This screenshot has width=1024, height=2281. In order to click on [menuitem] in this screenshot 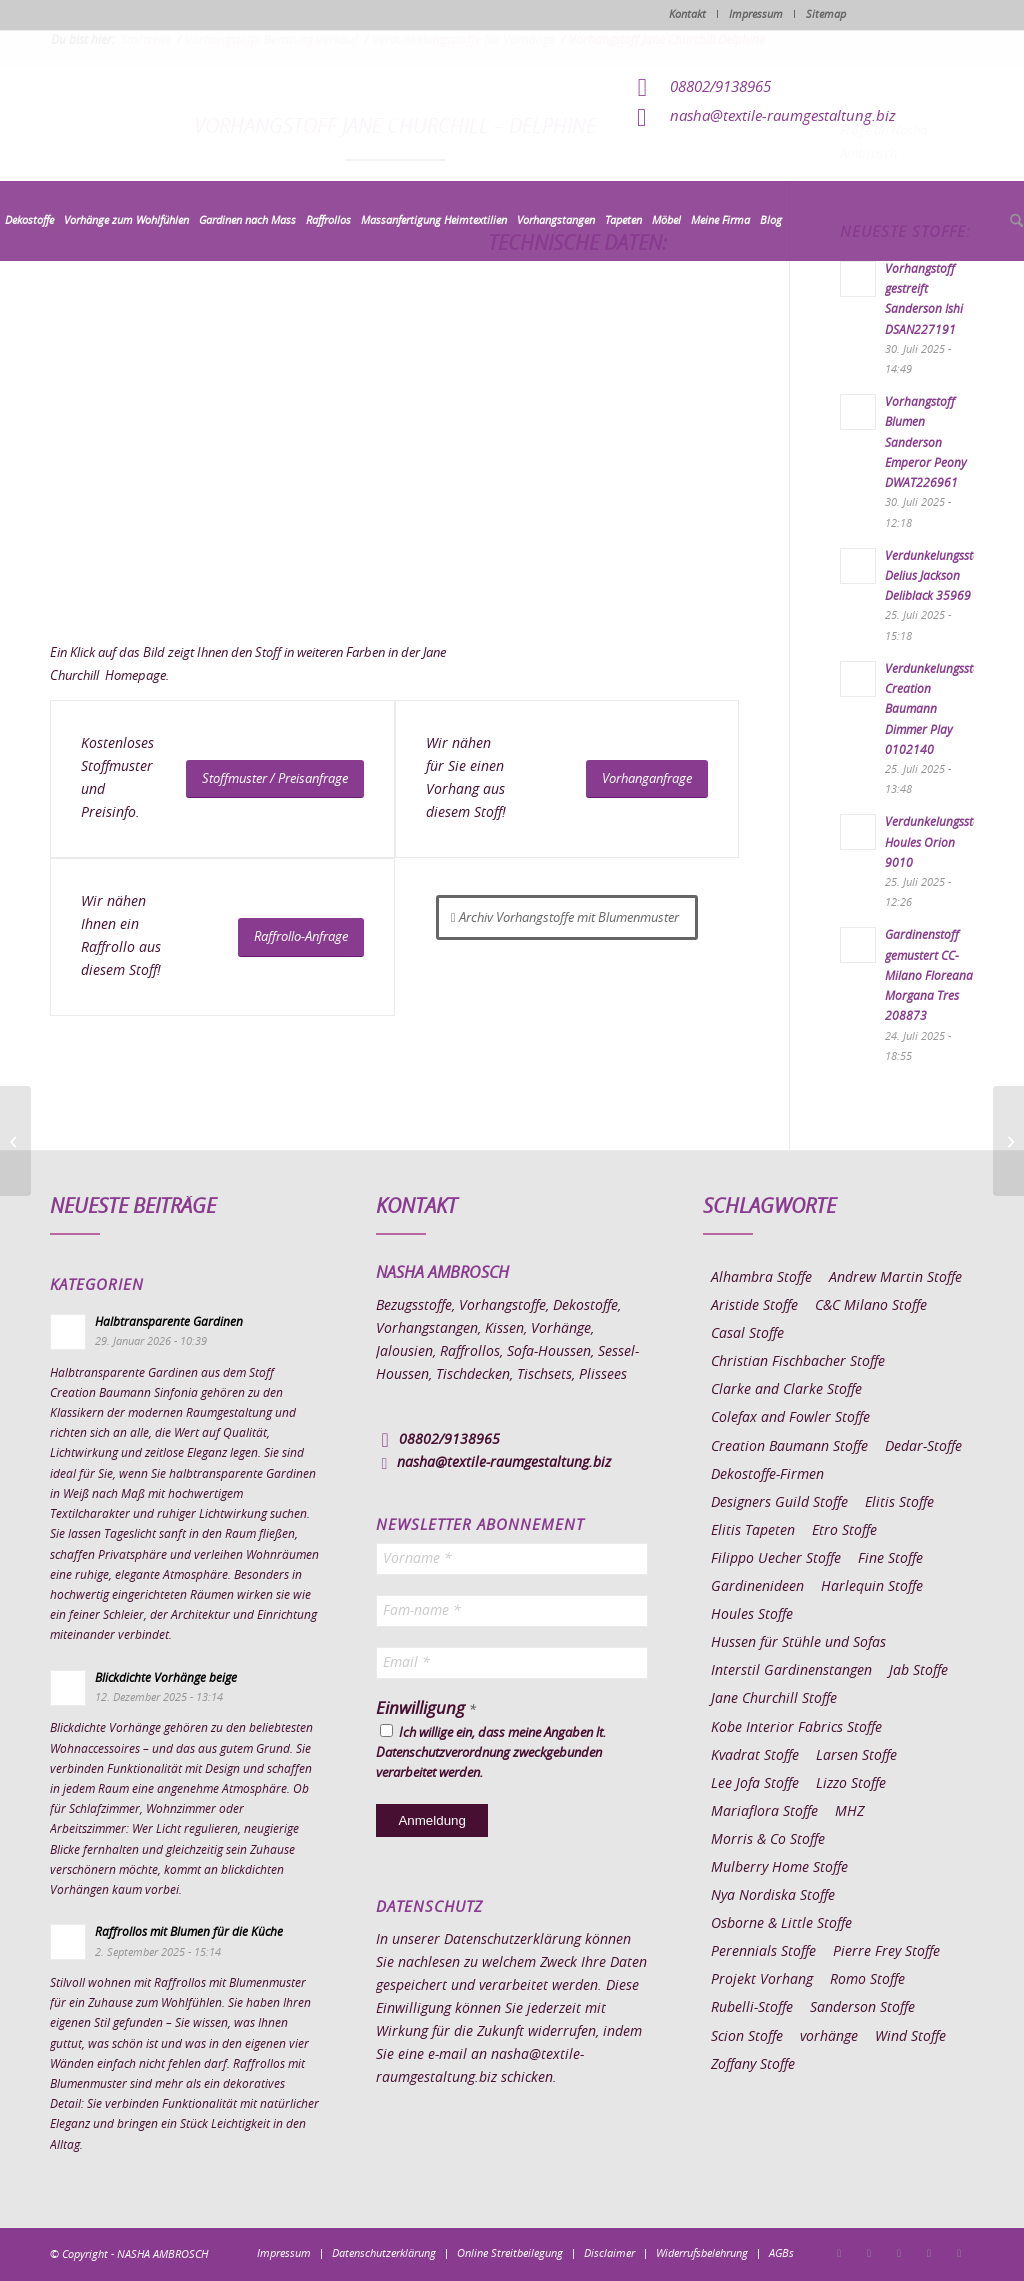, I will do `click(29, 221)`.